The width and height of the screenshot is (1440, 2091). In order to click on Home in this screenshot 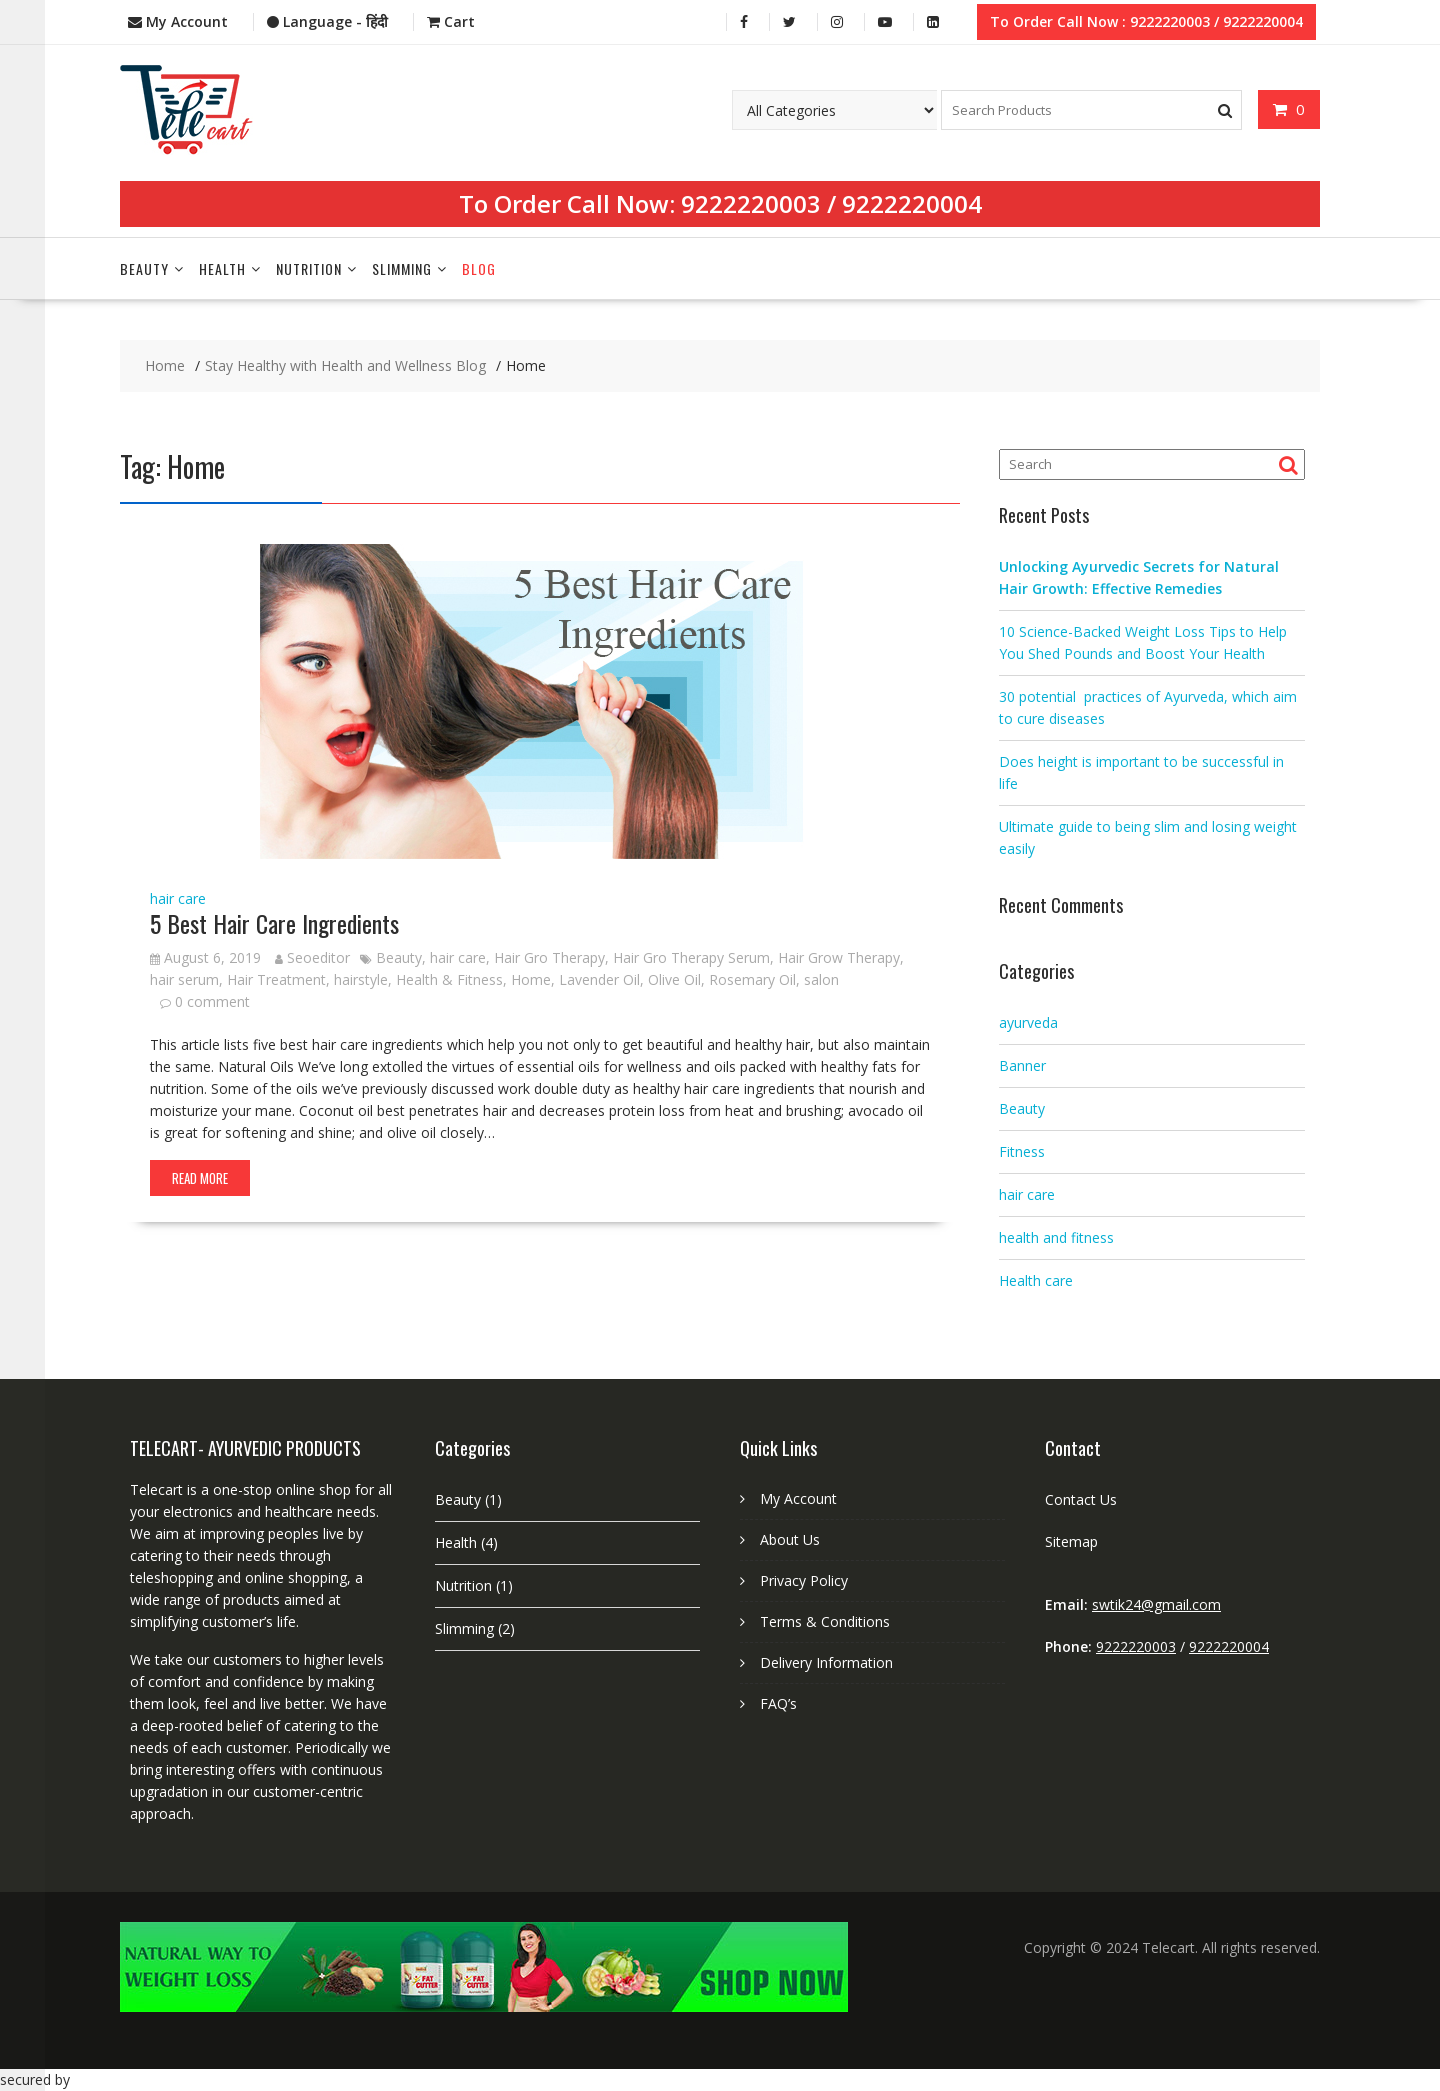, I will do `click(531, 979)`.